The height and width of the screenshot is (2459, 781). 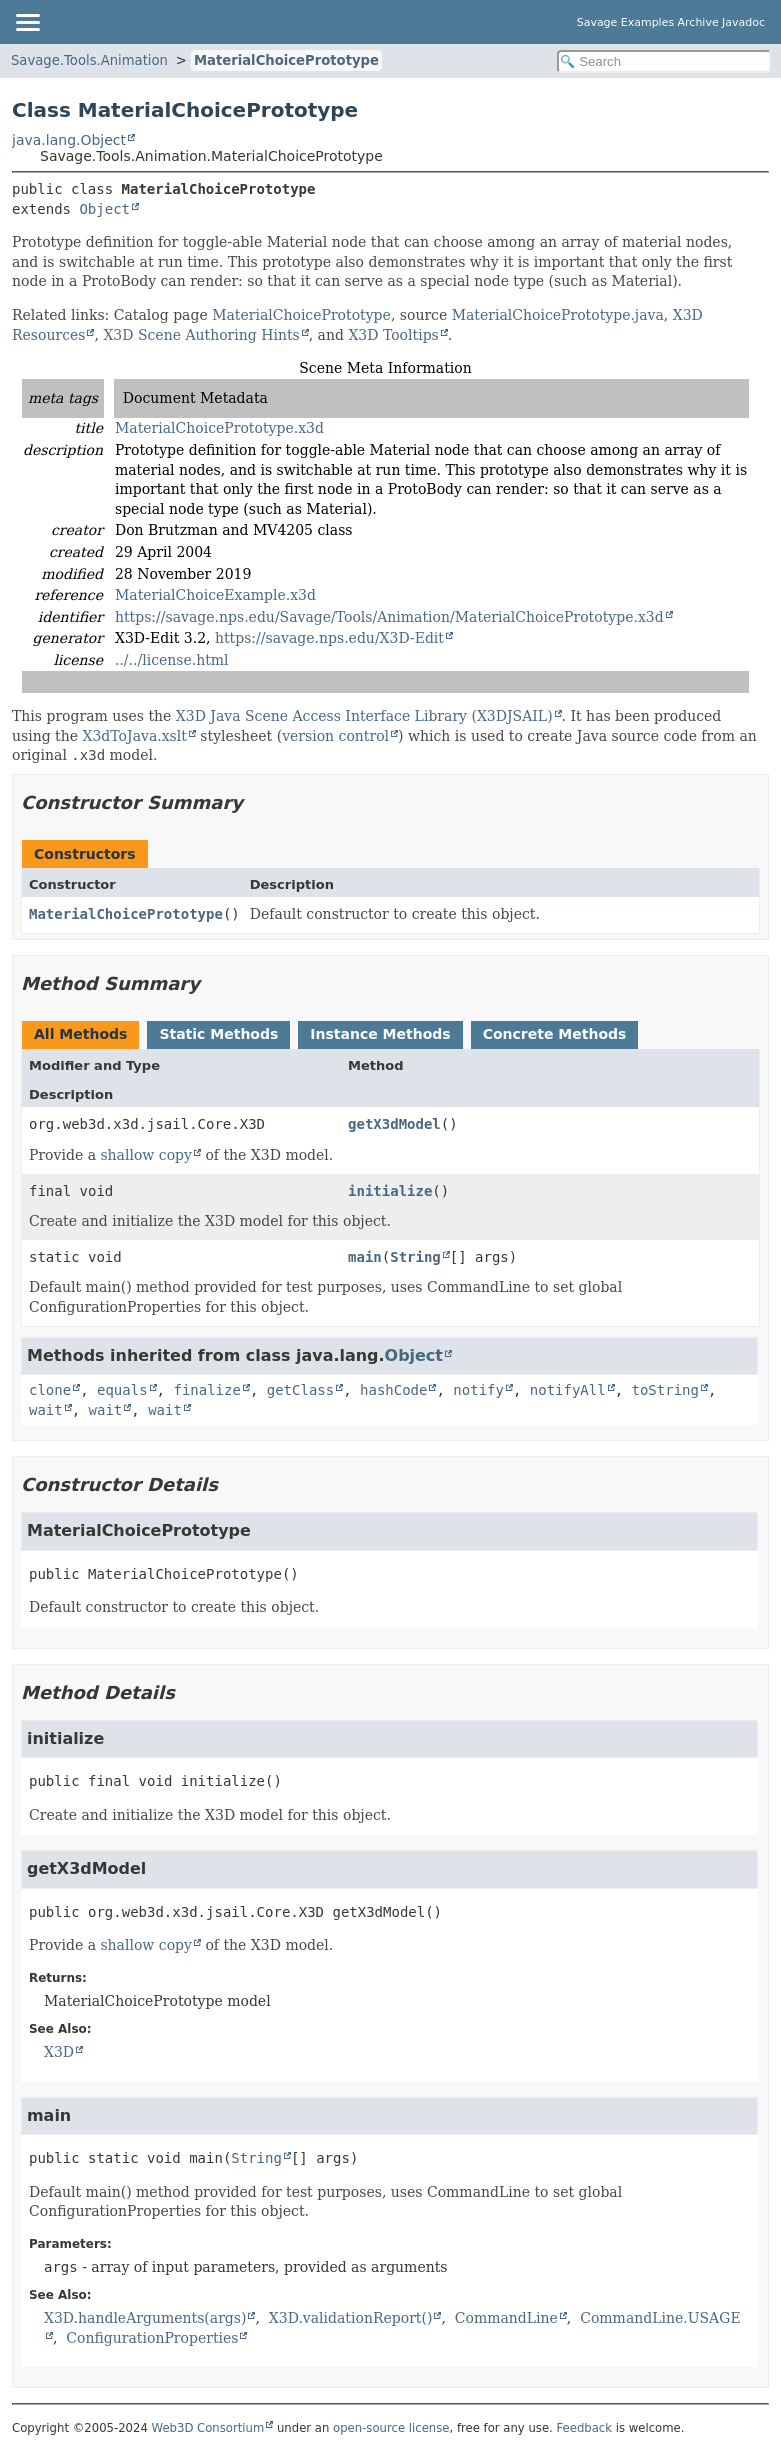 What do you see at coordinates (555, 1034) in the screenshot?
I see `Concrete Methods [tab]` at bounding box center [555, 1034].